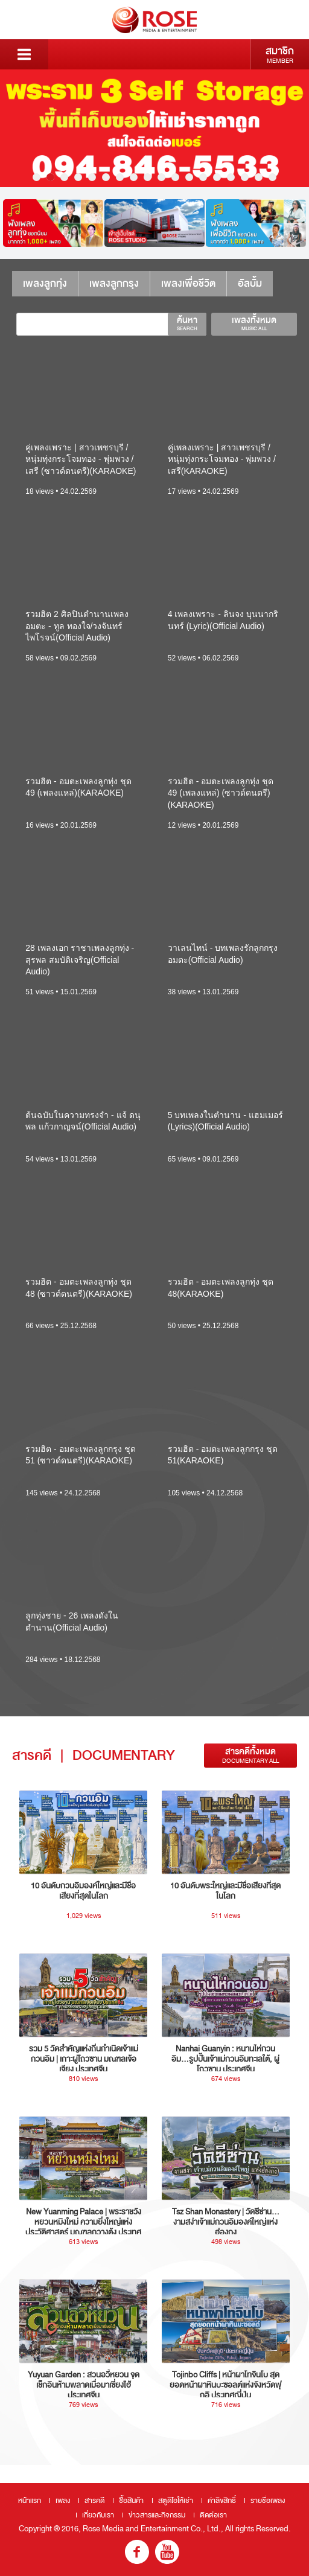 The width and height of the screenshot is (309, 2576). What do you see at coordinates (161, 177) in the screenshot?
I see `10 [button]` at bounding box center [161, 177].